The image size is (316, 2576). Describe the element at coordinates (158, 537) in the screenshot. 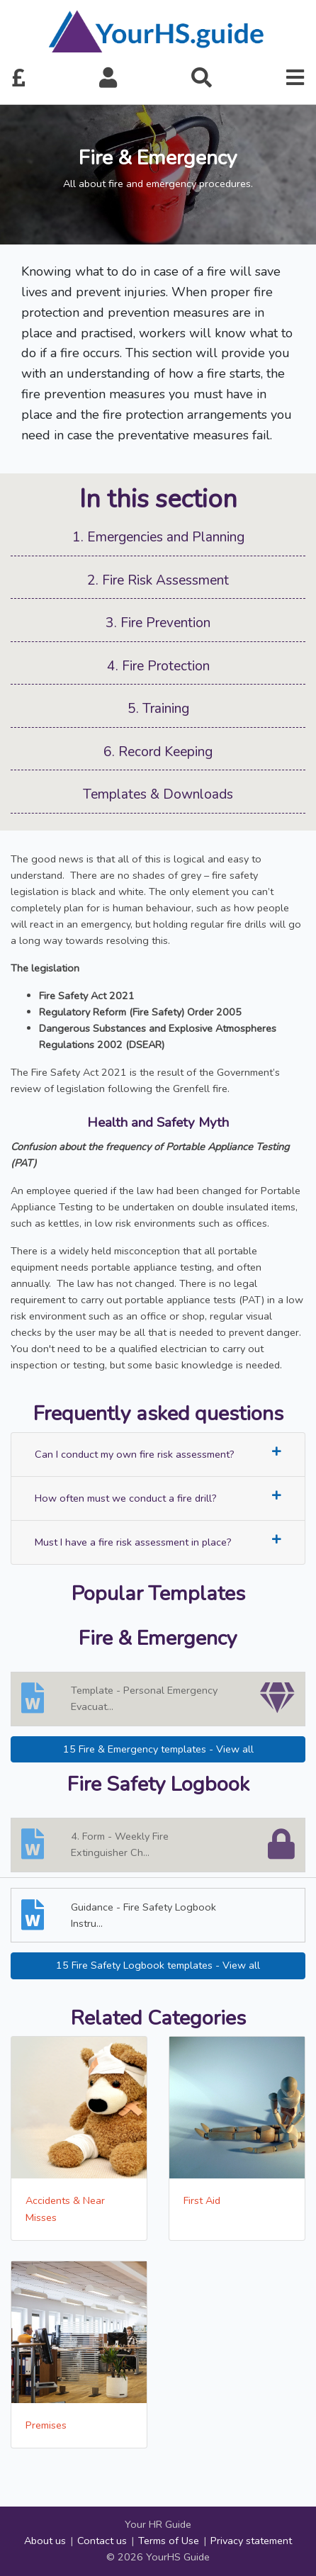

I see `1. Emergencies and Planning` at that location.